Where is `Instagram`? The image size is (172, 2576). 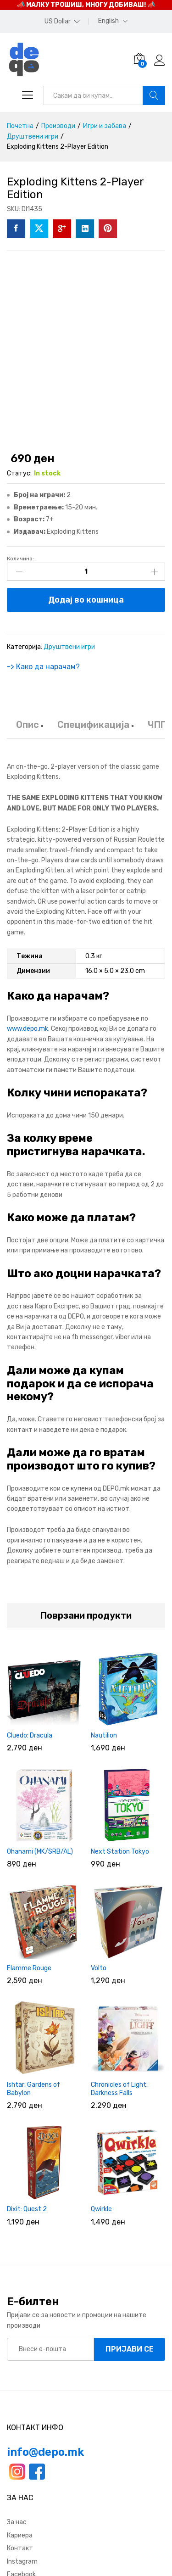 Instagram is located at coordinates (22, 2561).